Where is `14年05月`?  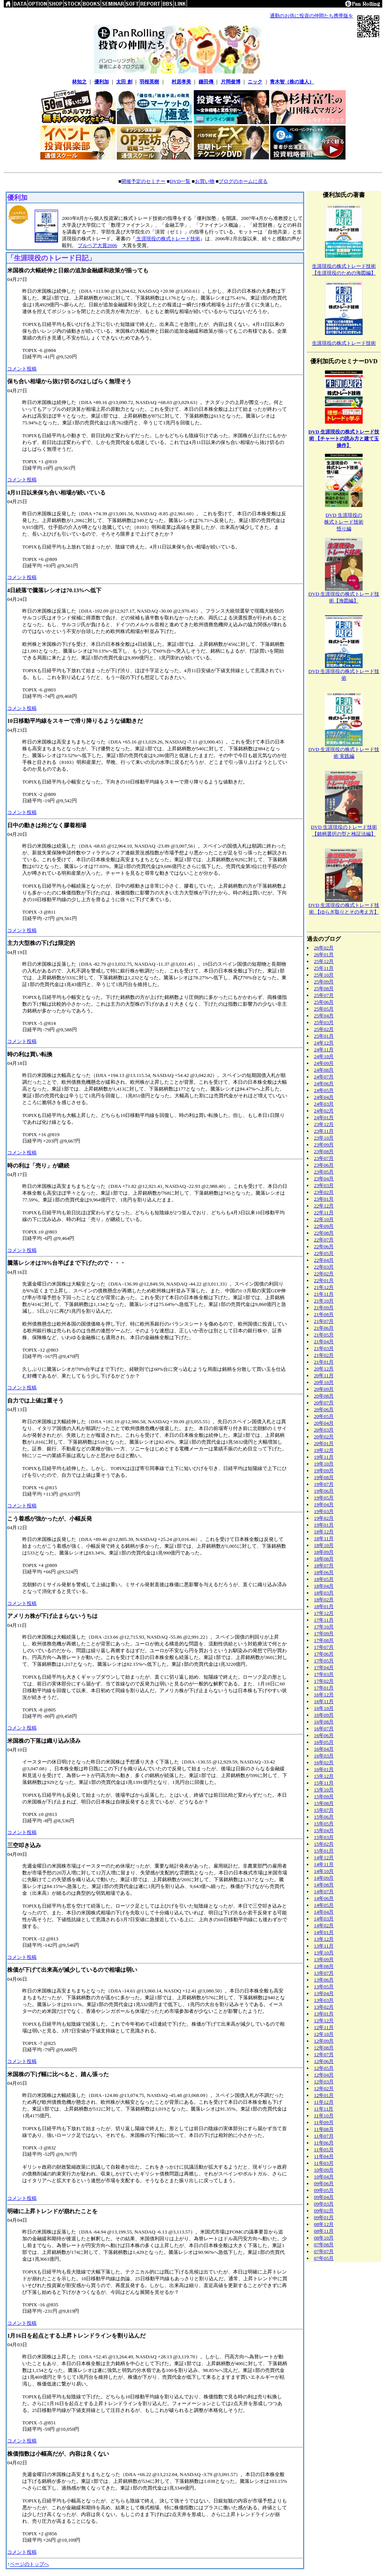
14年05月 is located at coordinates (324, 1905).